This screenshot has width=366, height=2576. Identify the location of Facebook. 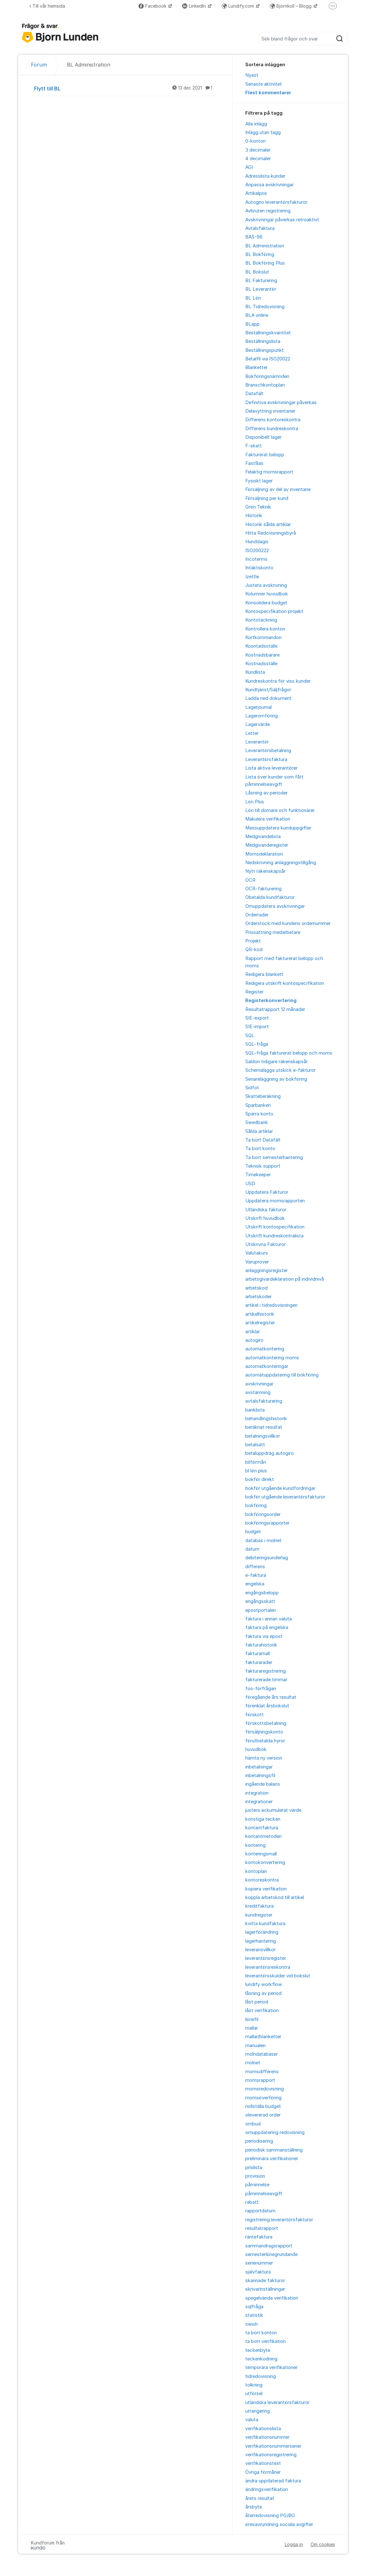
(153, 6).